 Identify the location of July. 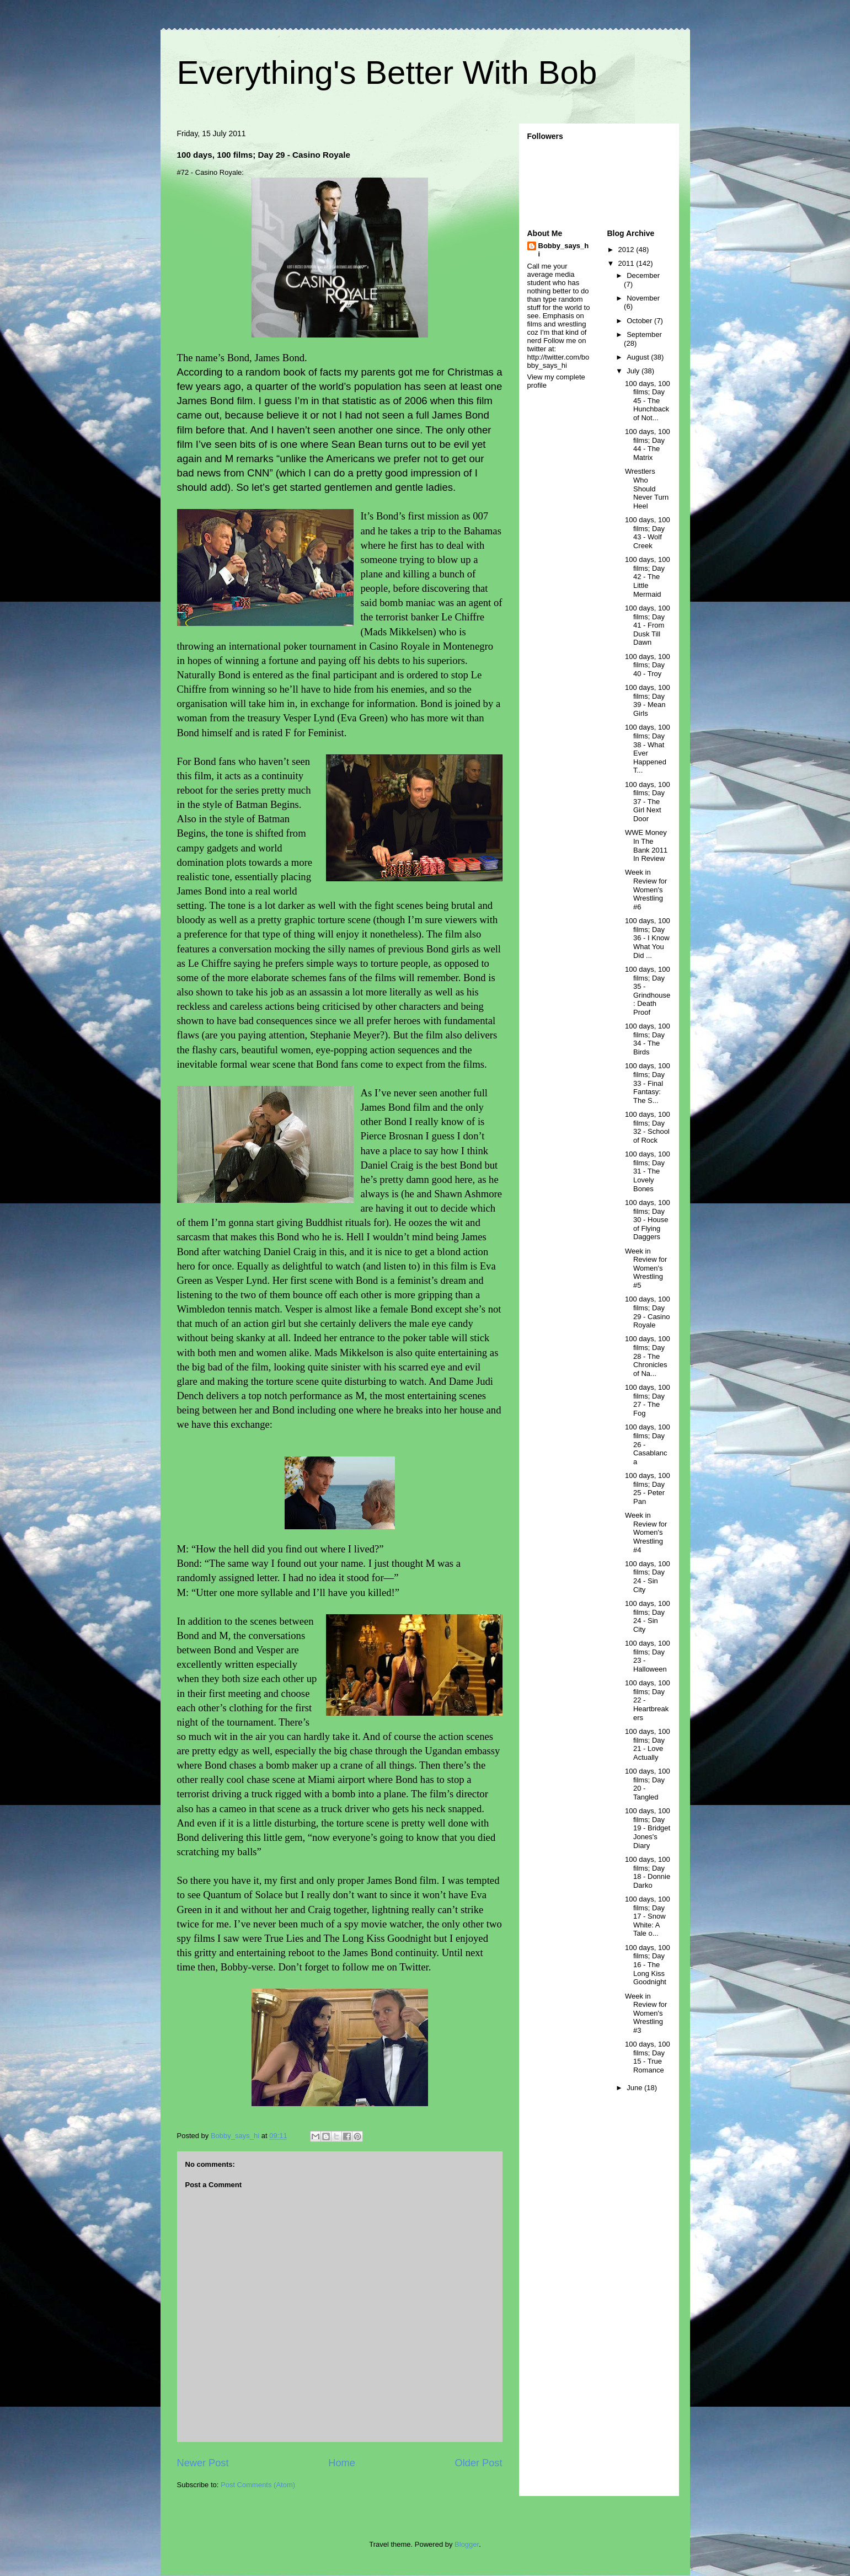
(634, 371).